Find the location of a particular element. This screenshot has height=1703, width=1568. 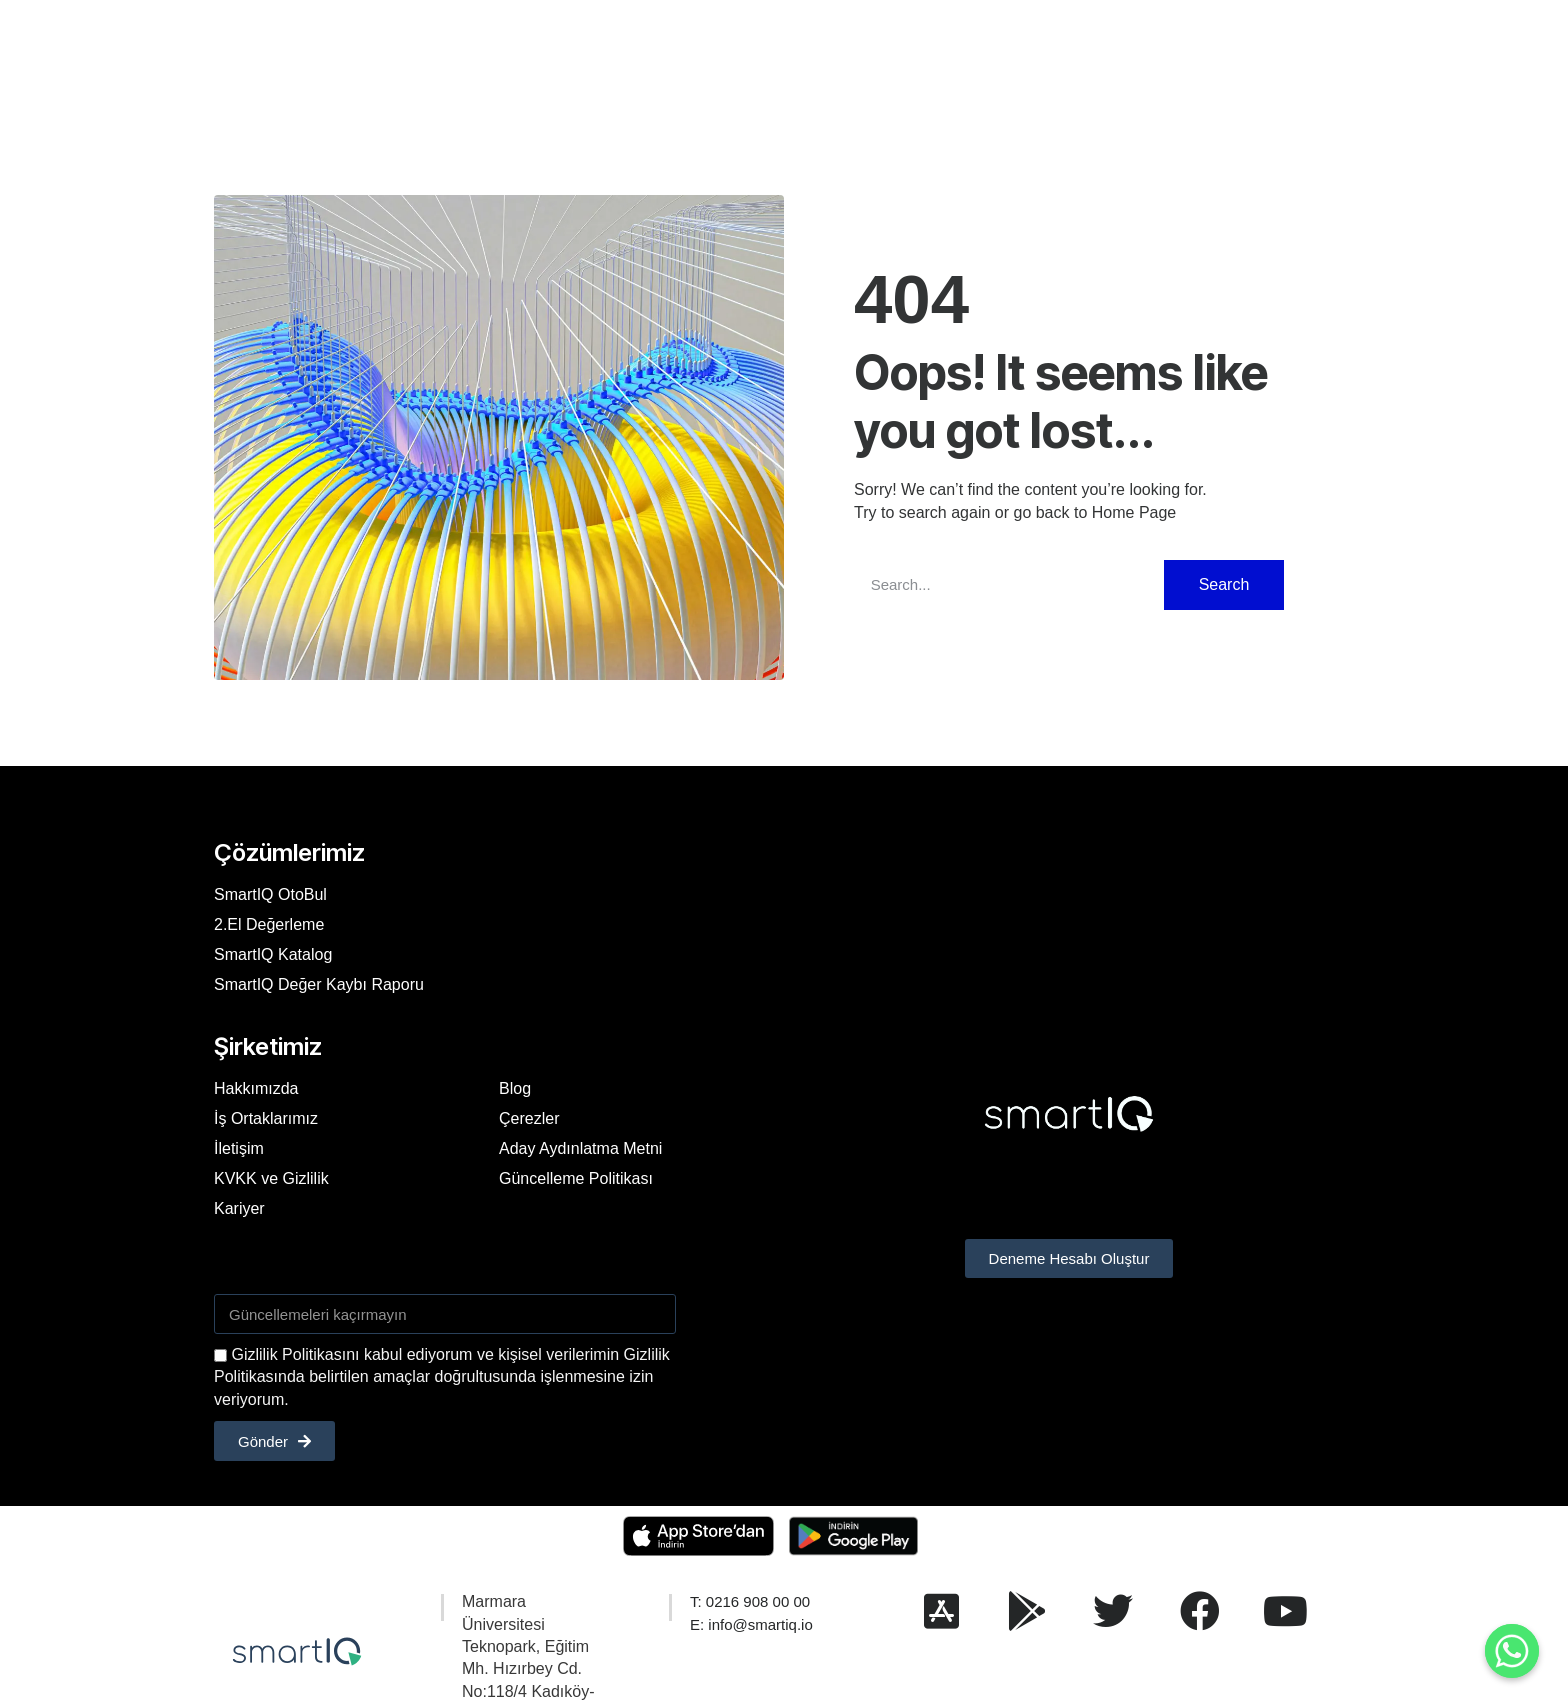

Home Page is located at coordinates (1134, 512).